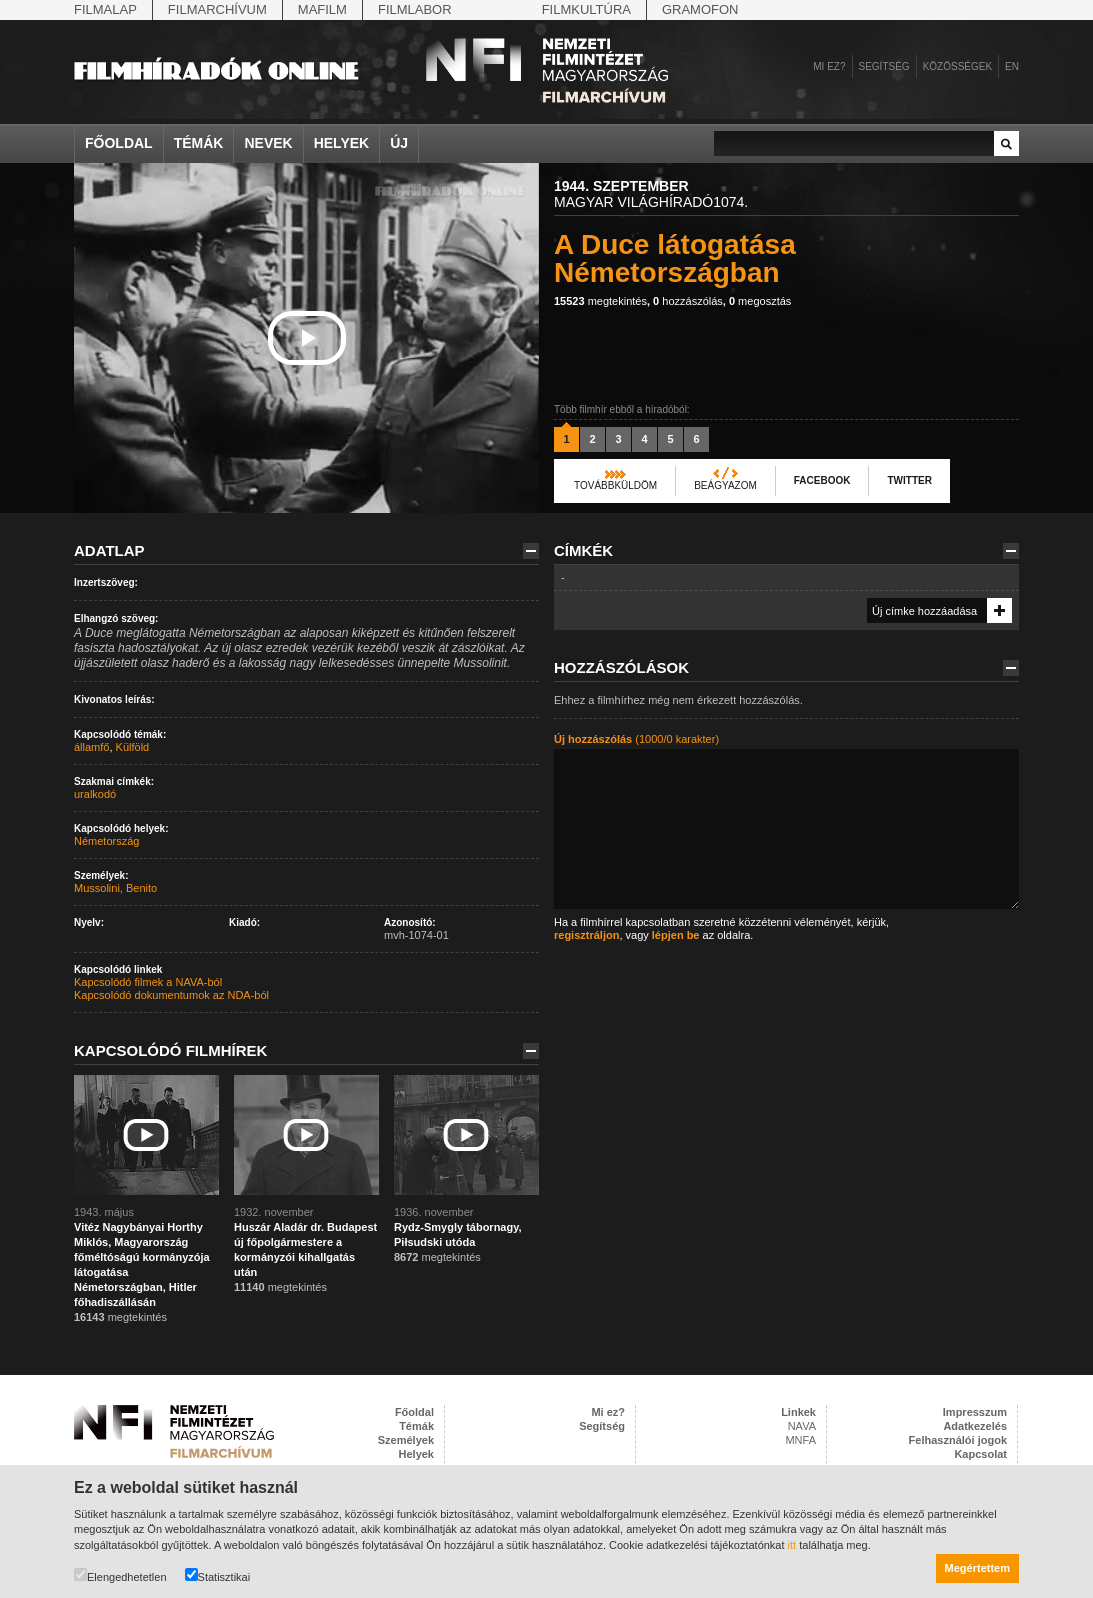 Image resolution: width=1093 pixels, height=1598 pixels. Describe the element at coordinates (415, 9) in the screenshot. I see `Filmlabor` at that location.